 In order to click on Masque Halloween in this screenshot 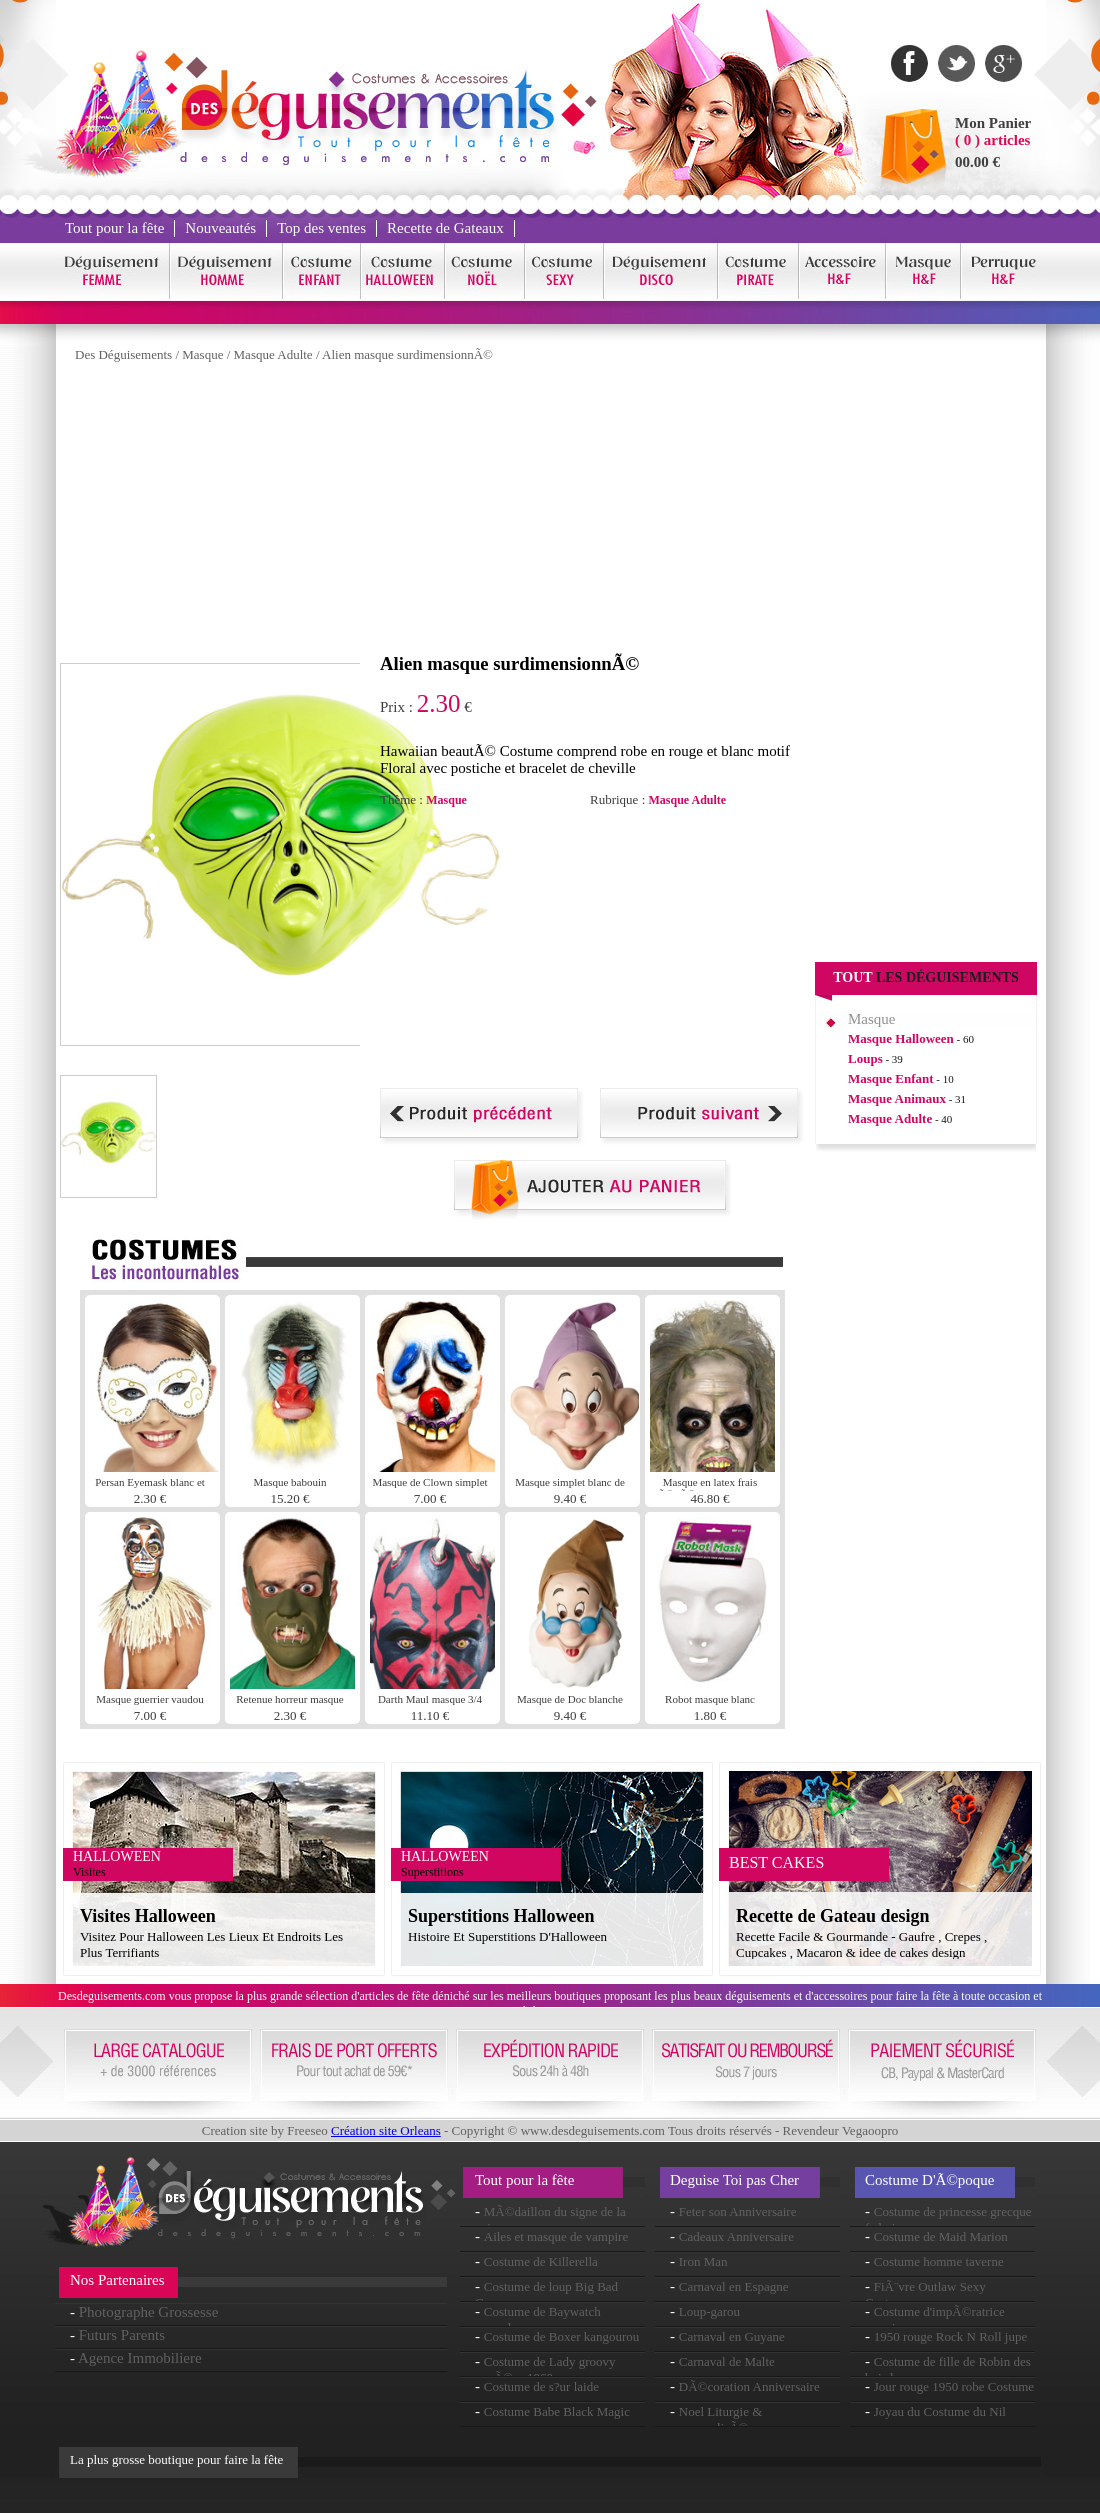, I will do `click(901, 1038)`.